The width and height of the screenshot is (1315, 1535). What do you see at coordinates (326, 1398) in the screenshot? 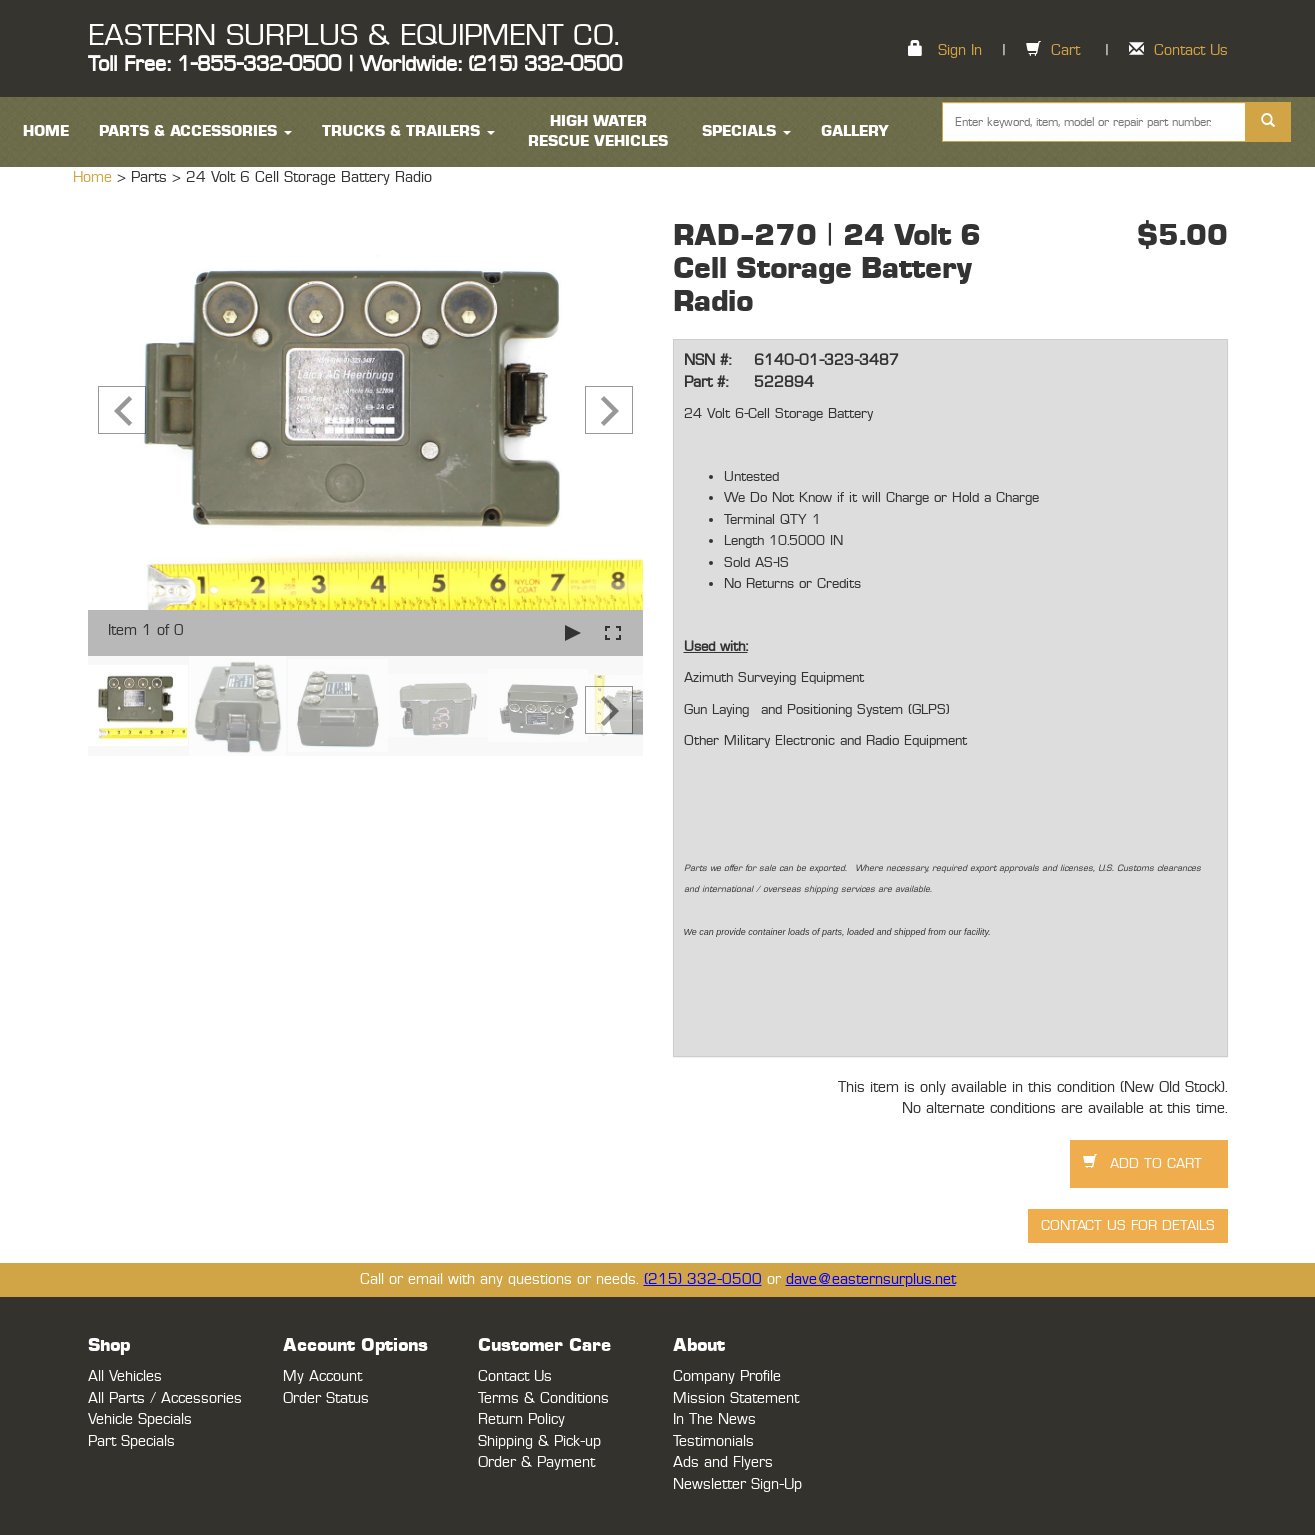
I see `Order Status` at bounding box center [326, 1398].